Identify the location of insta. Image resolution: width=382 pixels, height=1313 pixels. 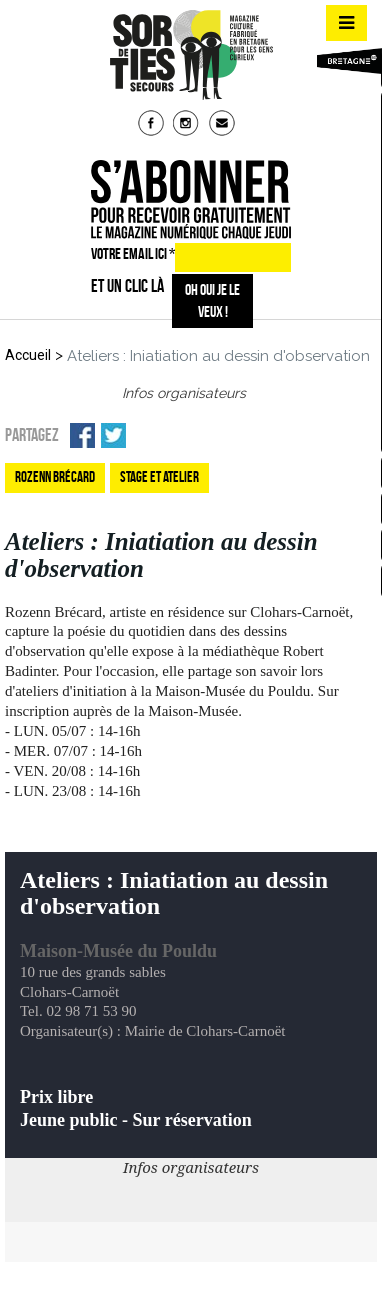
(188, 125).